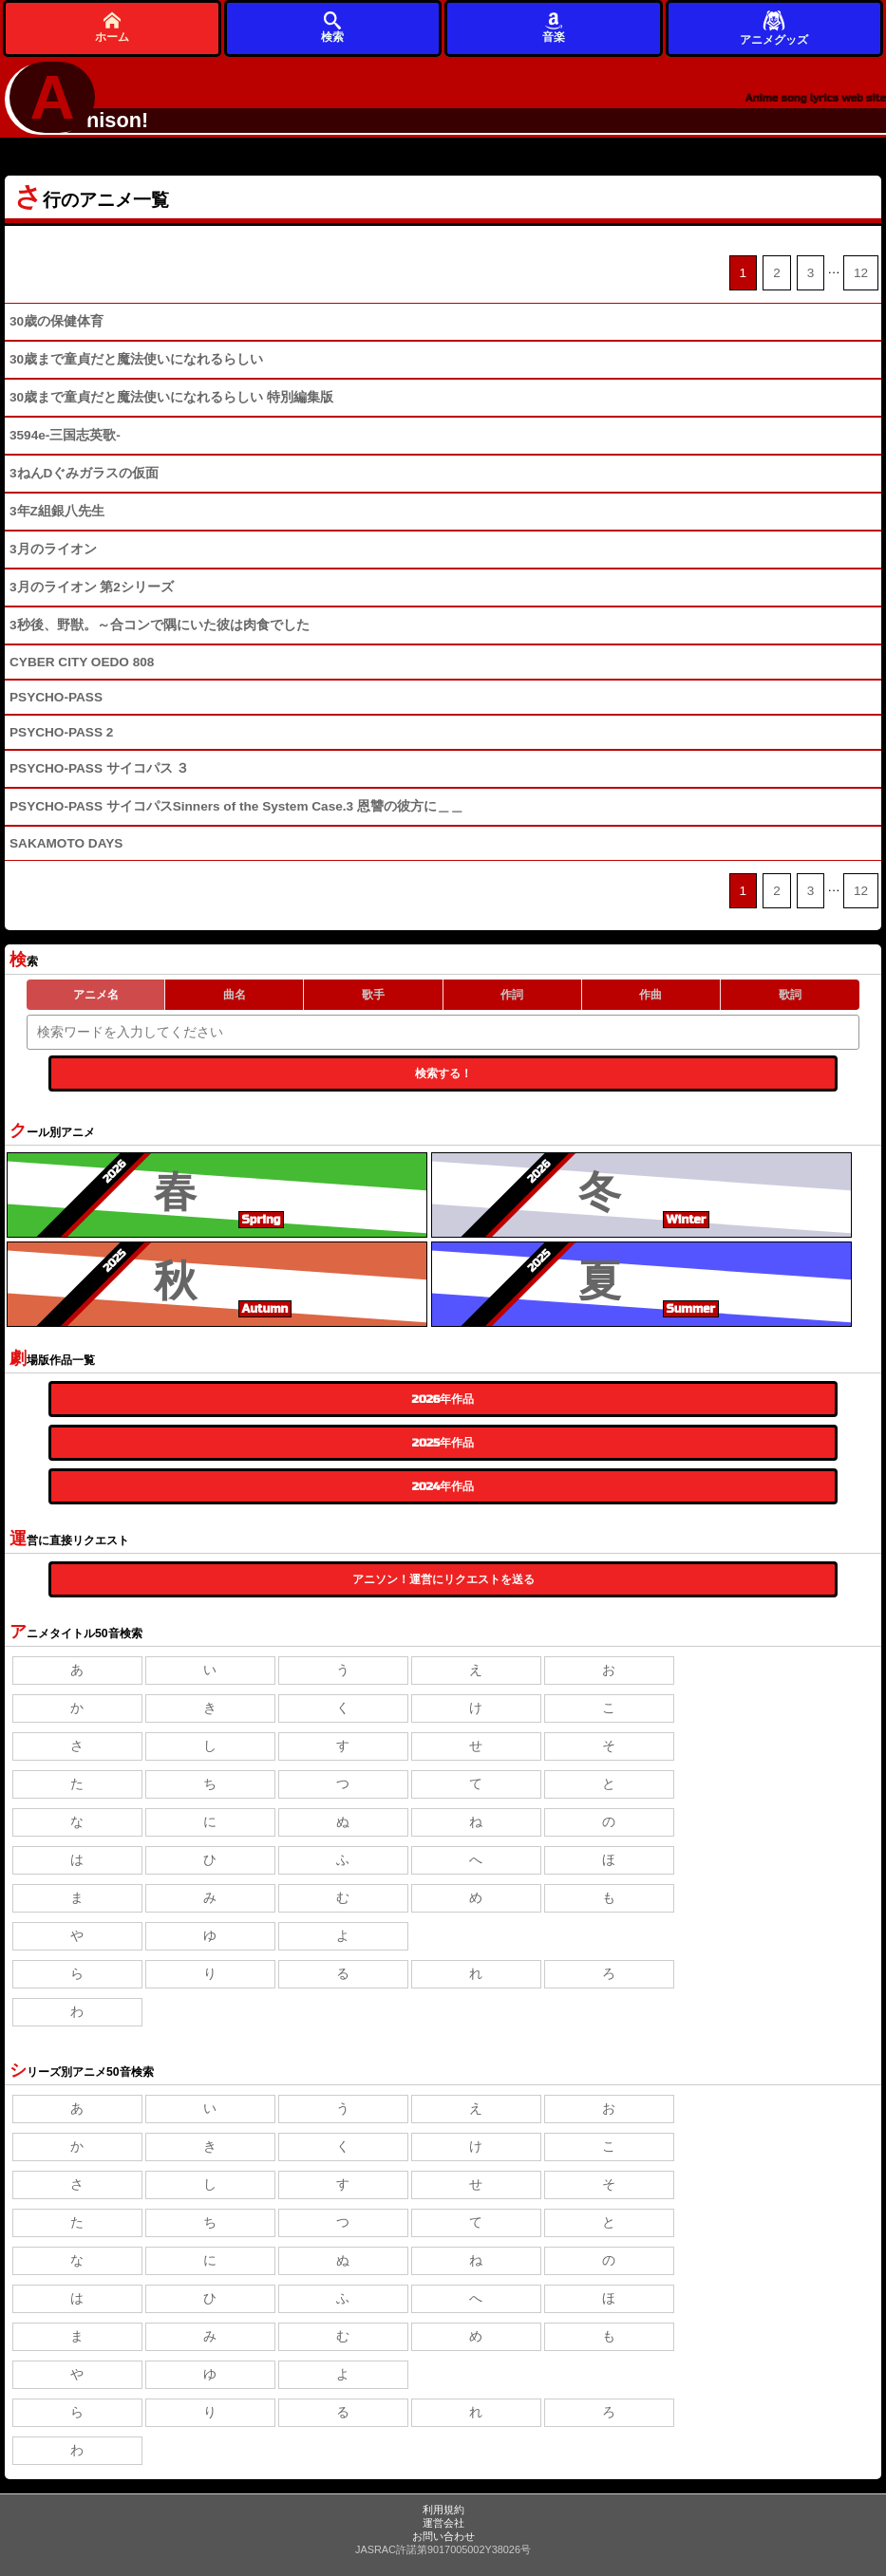 This screenshot has width=886, height=2576. I want to click on 歌詞, so click(790, 994).